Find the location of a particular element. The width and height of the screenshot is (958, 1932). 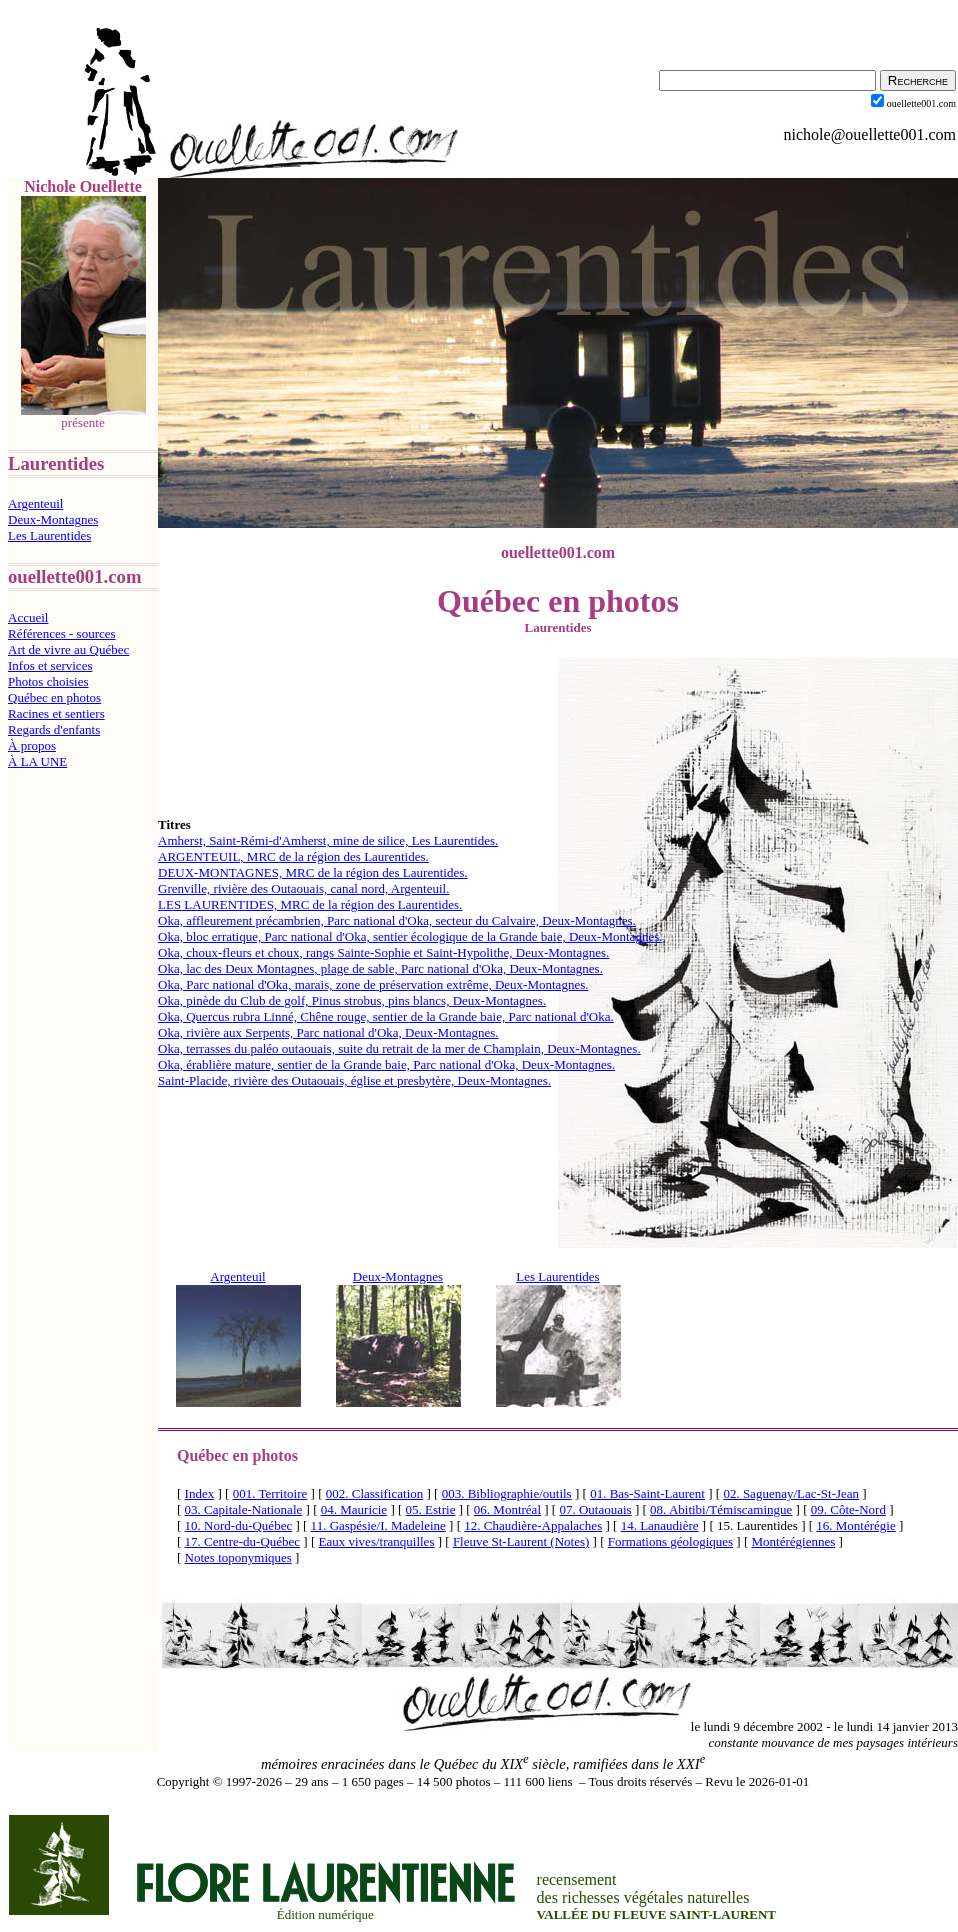

16. Montérégie is located at coordinates (855, 1525).